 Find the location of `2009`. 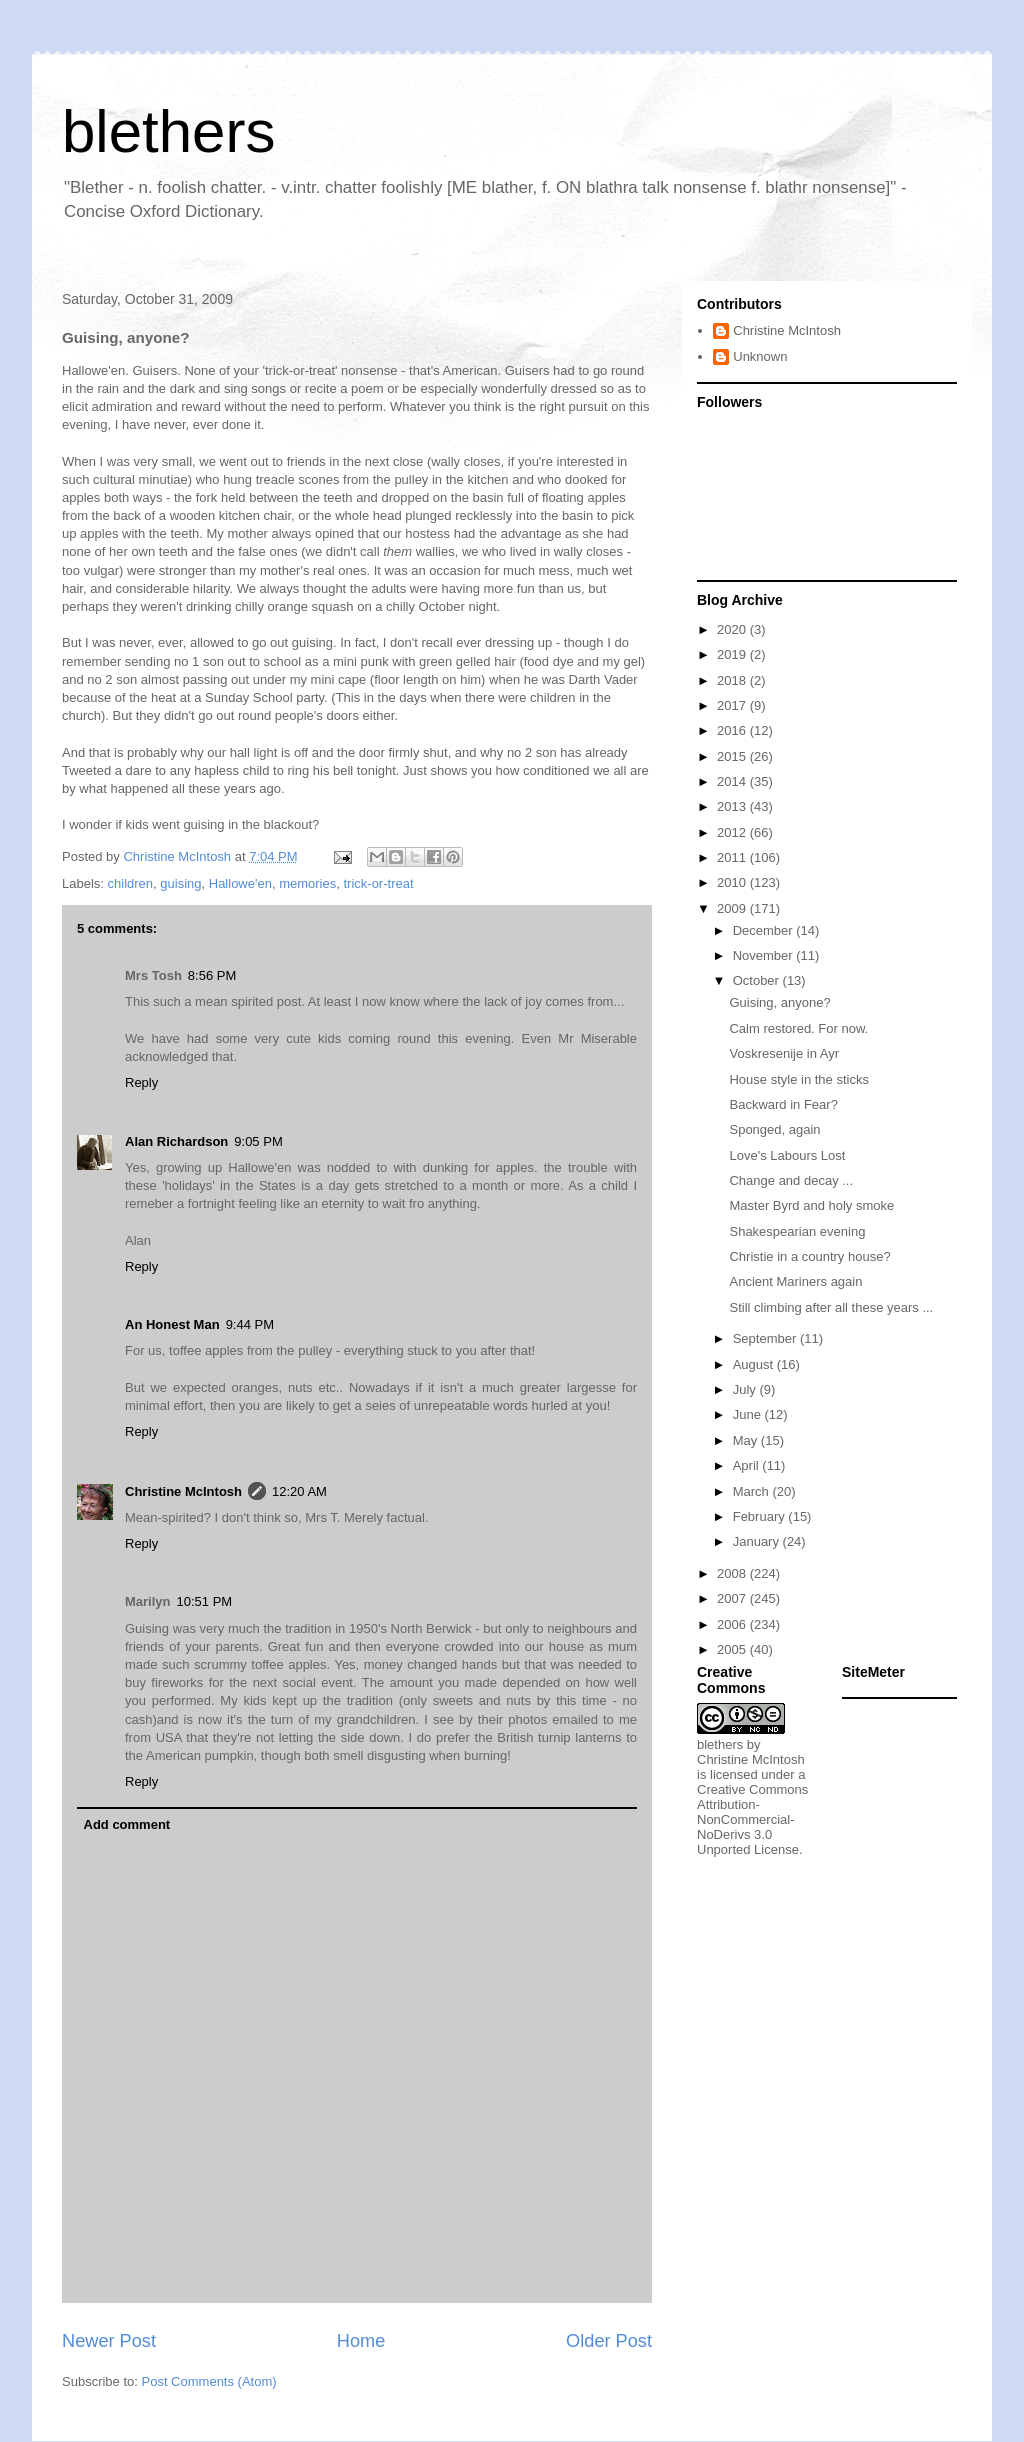

2009 is located at coordinates (733, 908).